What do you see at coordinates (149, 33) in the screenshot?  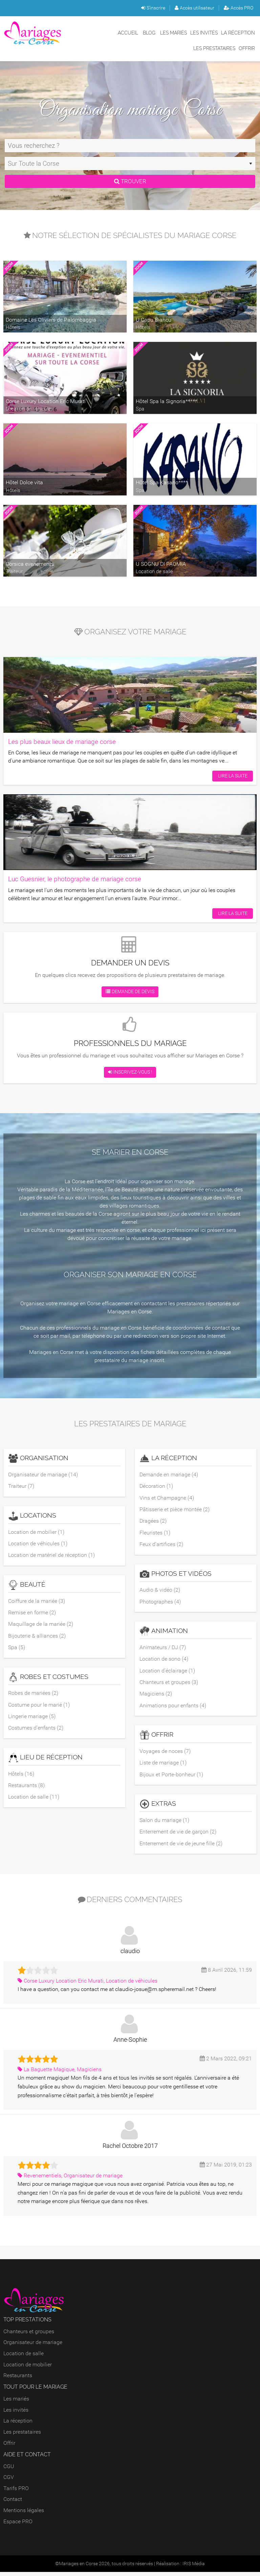 I see `Blog` at bounding box center [149, 33].